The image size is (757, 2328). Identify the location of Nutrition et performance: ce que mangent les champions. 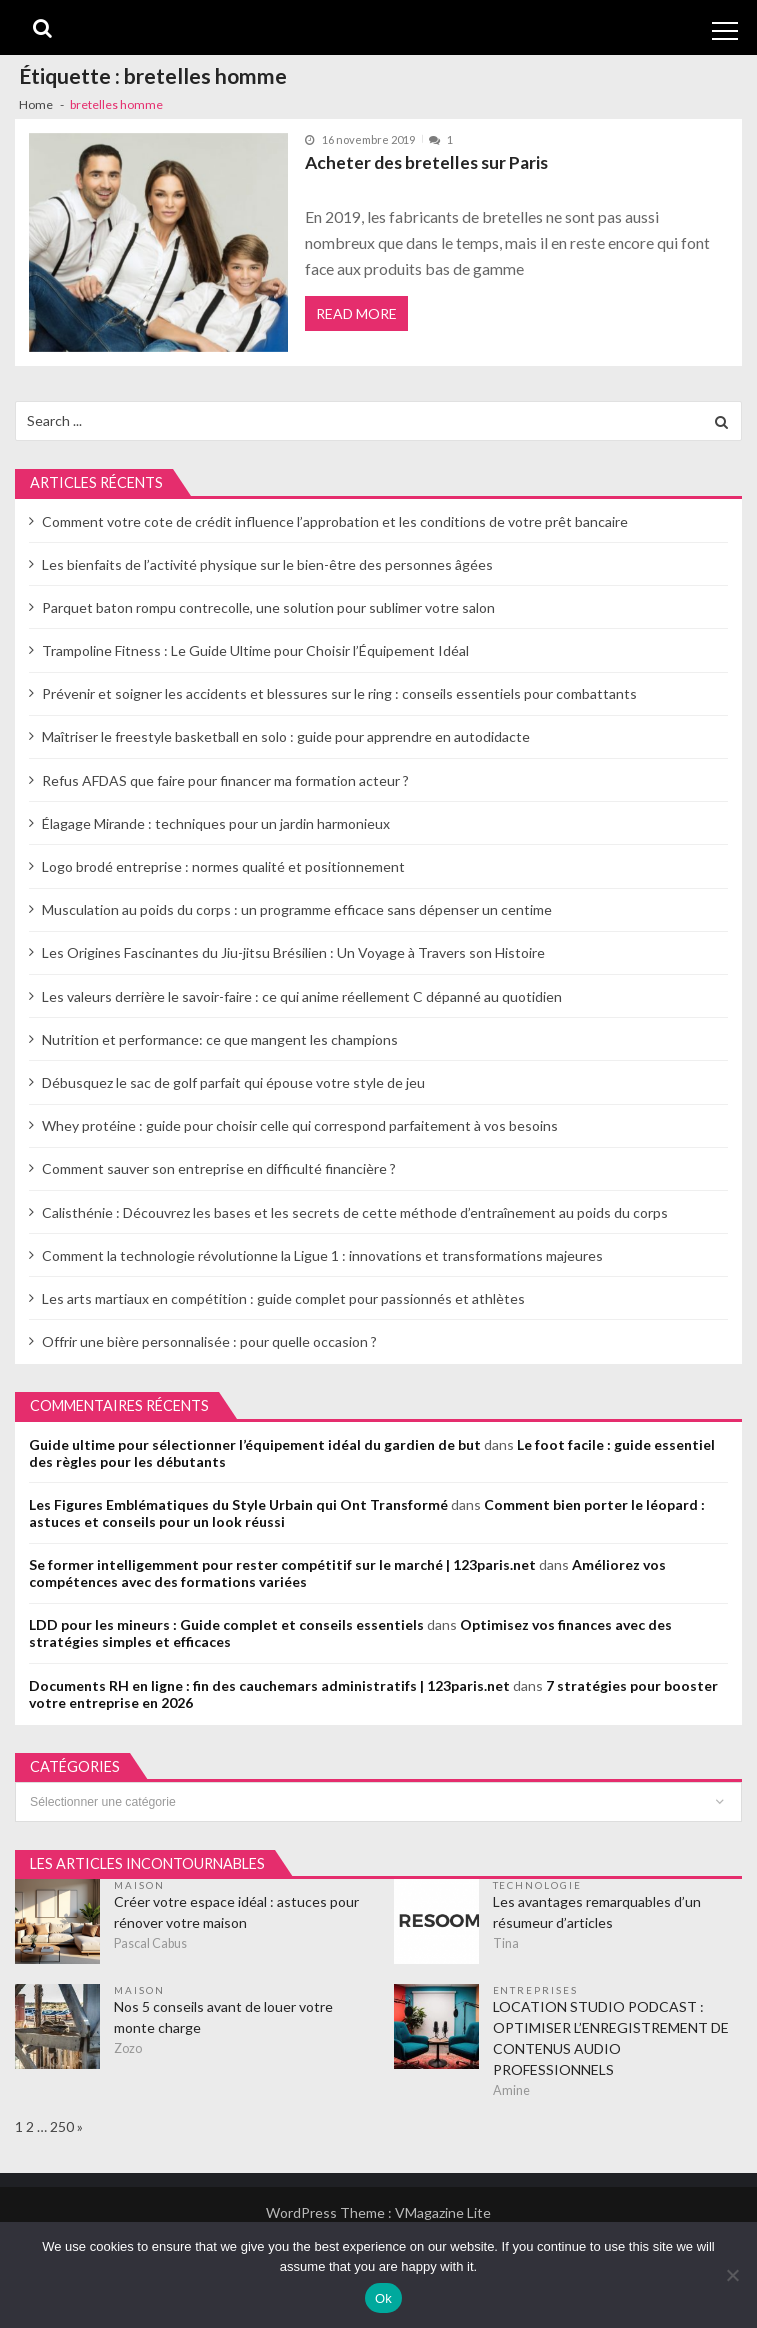
(220, 1039).